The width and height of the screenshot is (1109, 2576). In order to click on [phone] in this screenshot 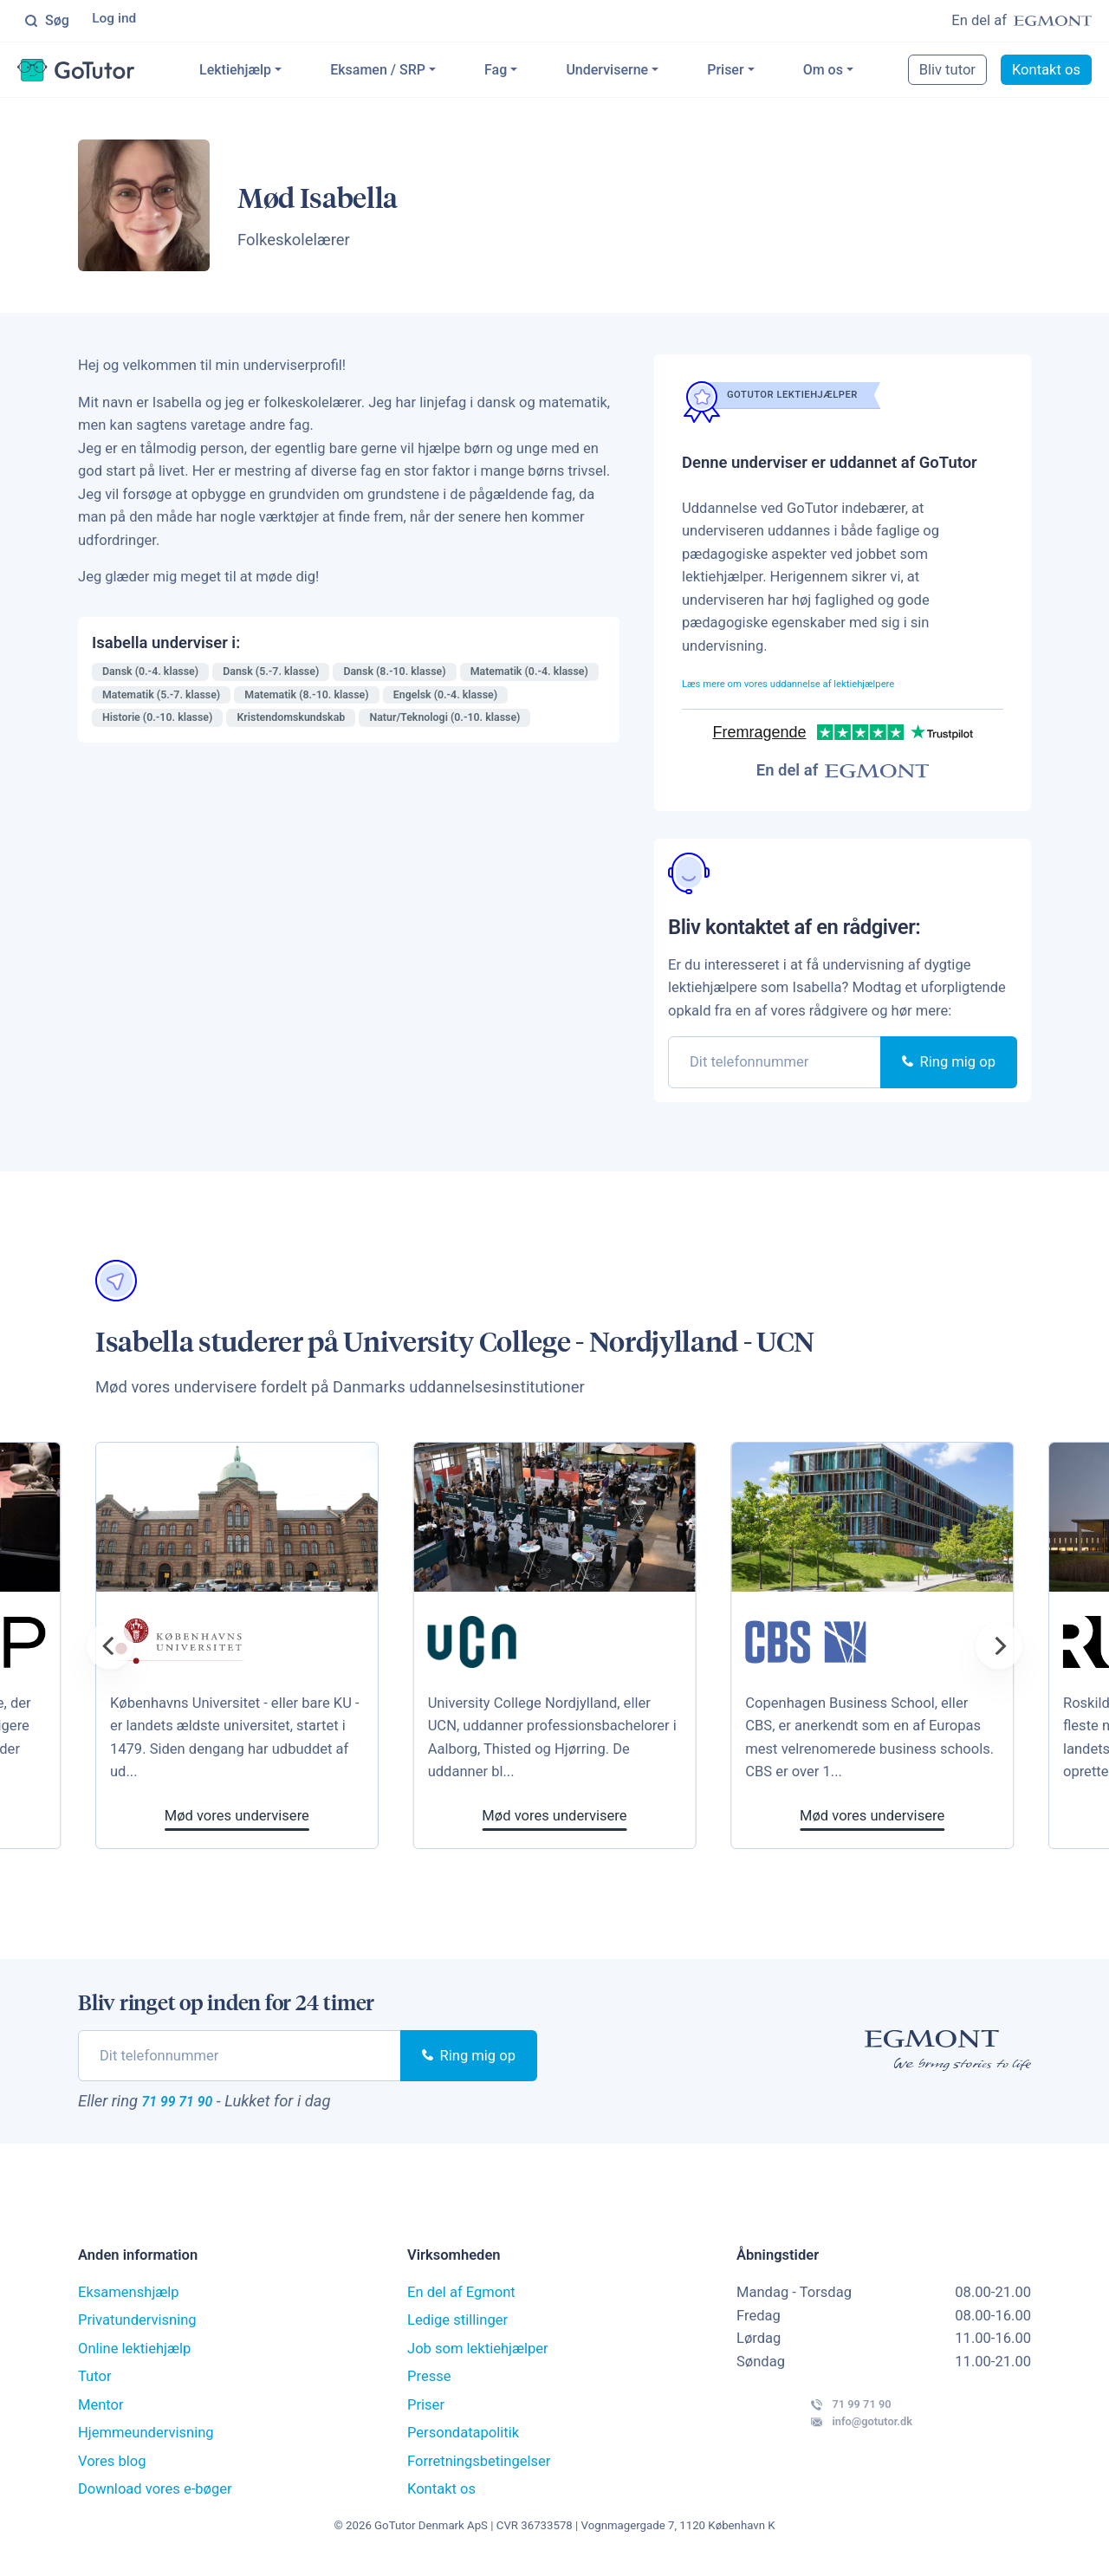, I will do `click(774, 1065)`.